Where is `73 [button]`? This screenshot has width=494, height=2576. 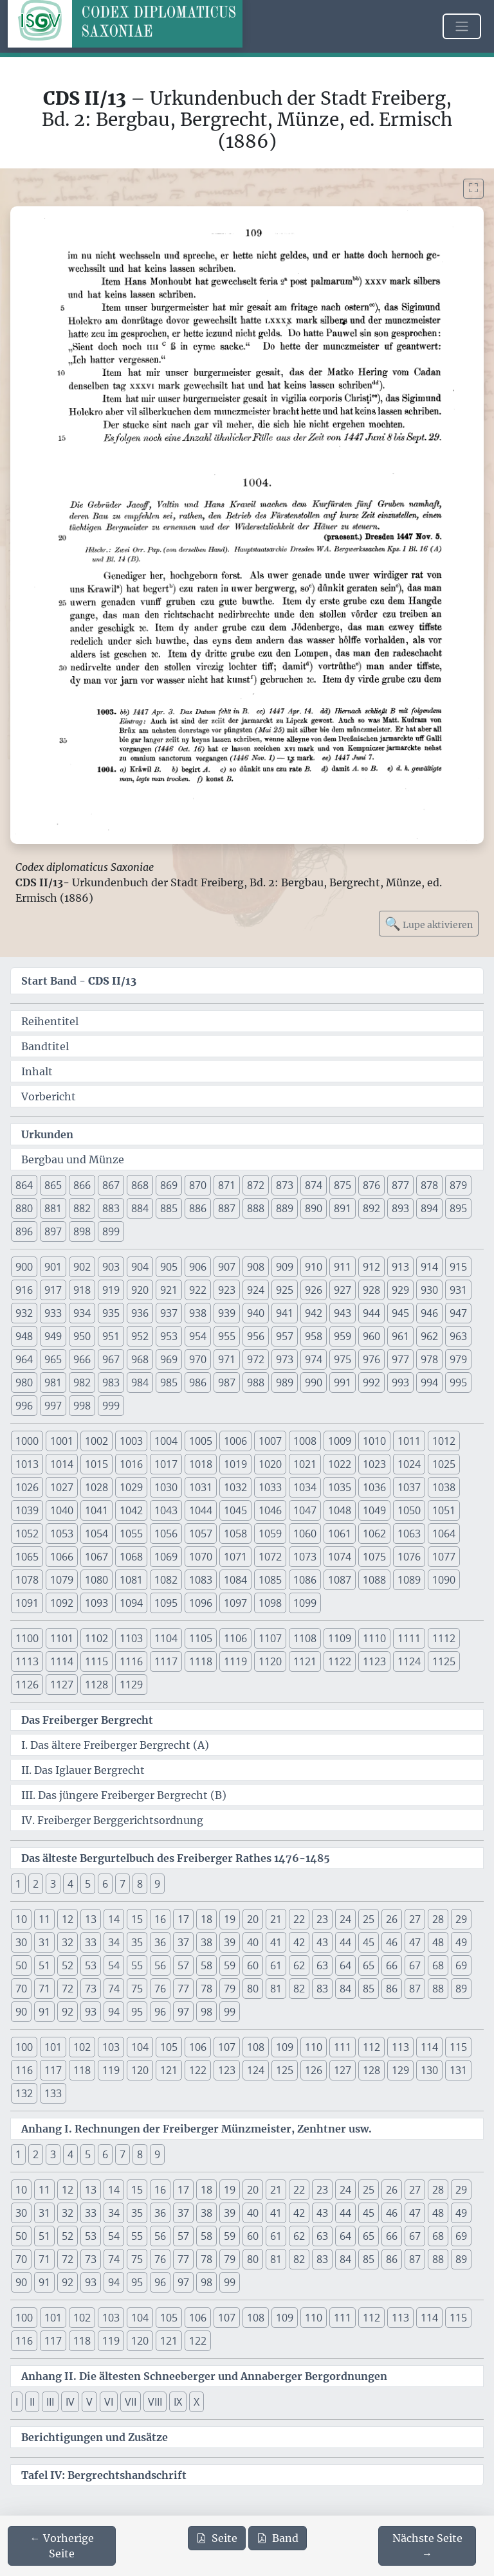
73 [button] is located at coordinates (90, 1988).